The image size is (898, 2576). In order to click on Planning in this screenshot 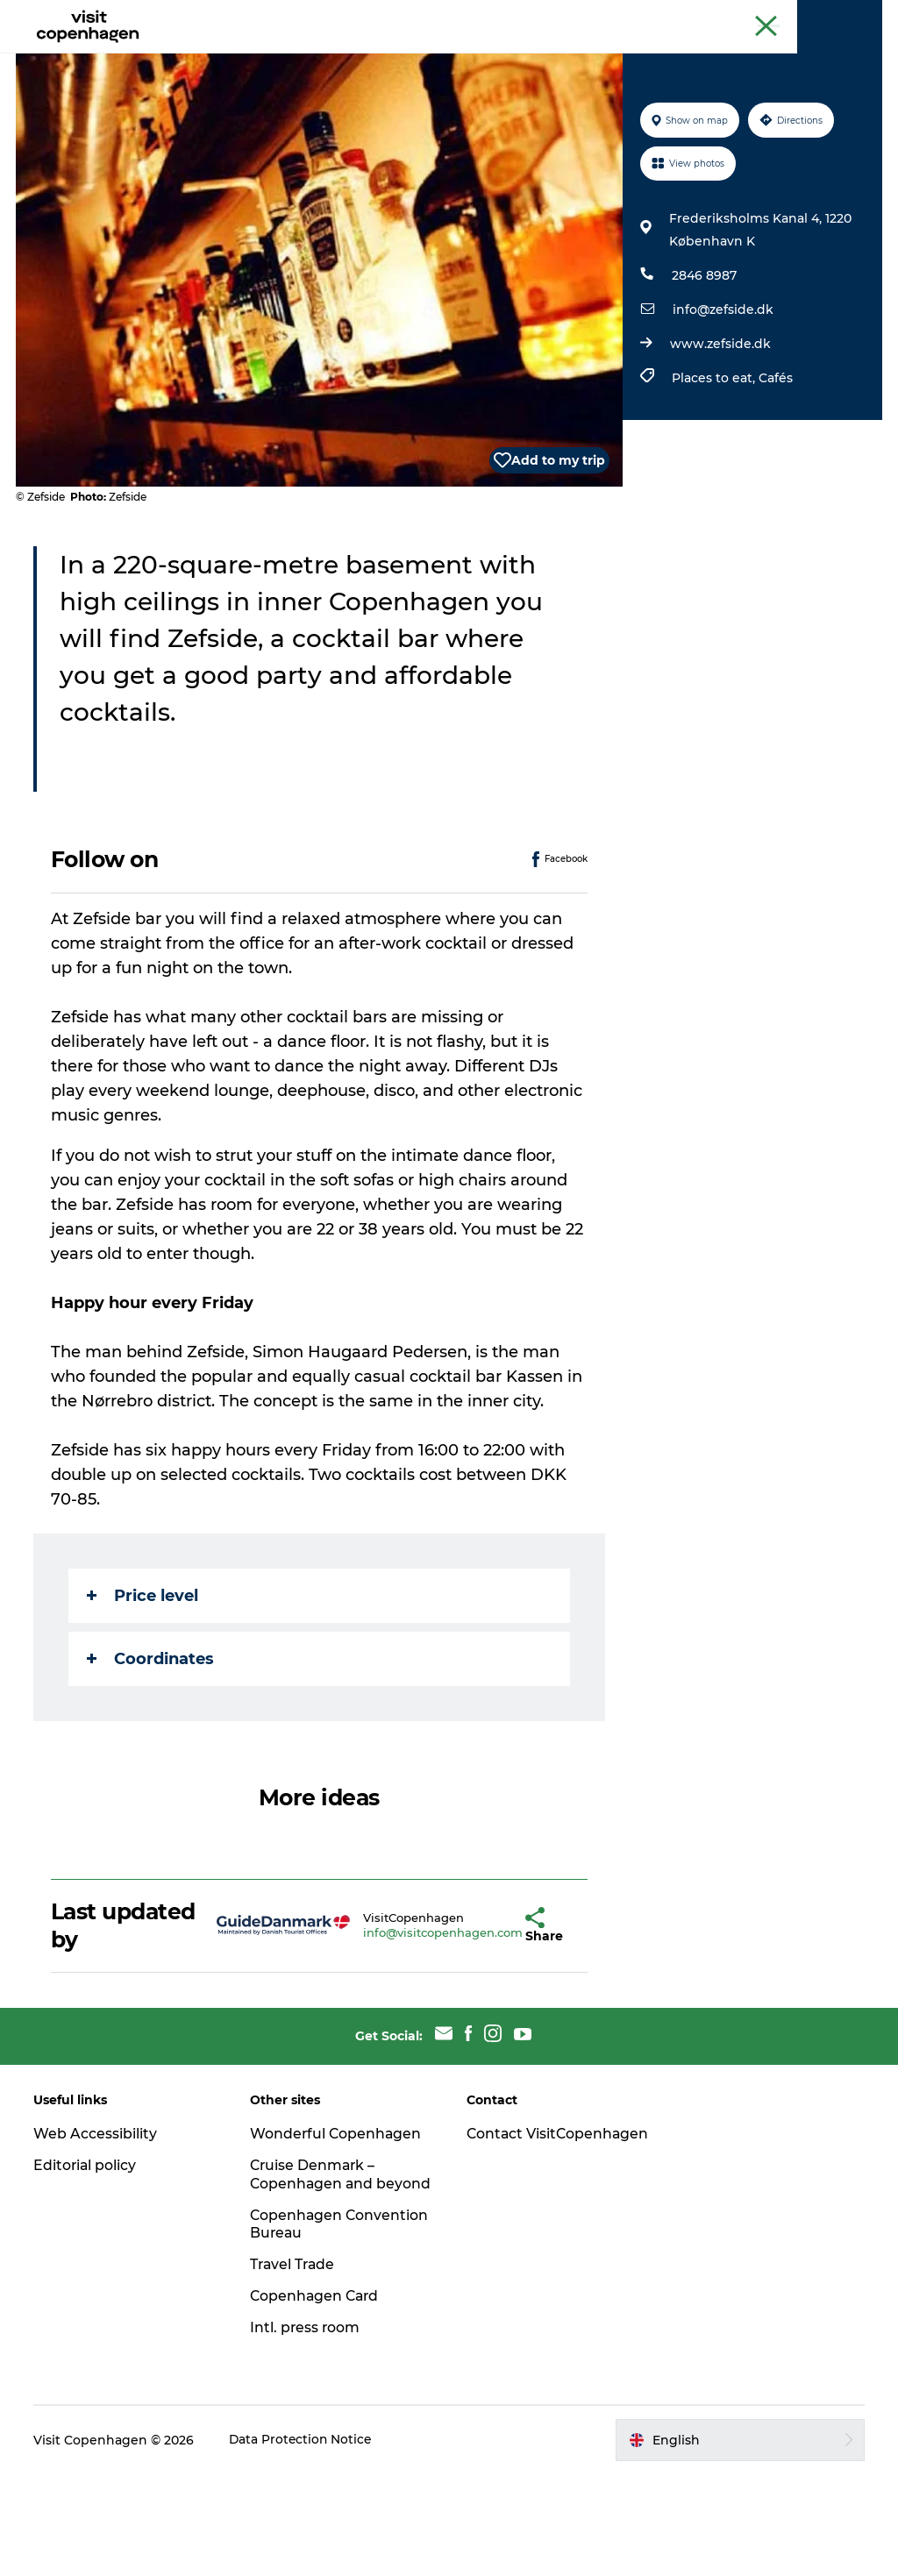, I will do `click(502, 56)`.